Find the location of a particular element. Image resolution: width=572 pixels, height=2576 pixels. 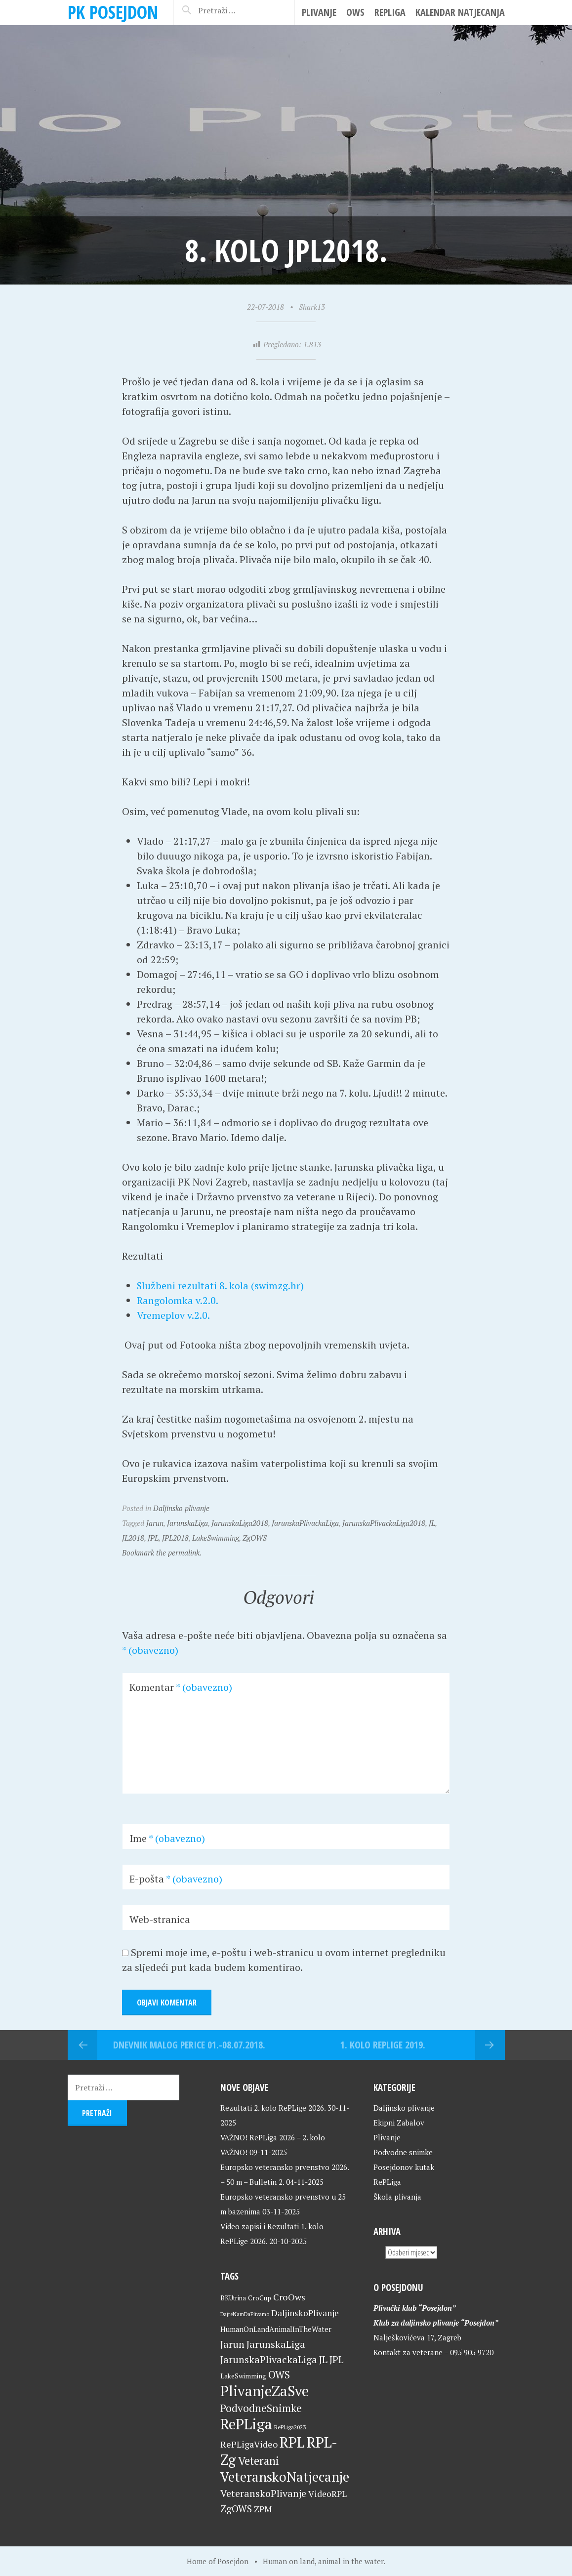

Jarun is located at coordinates (154, 1523).